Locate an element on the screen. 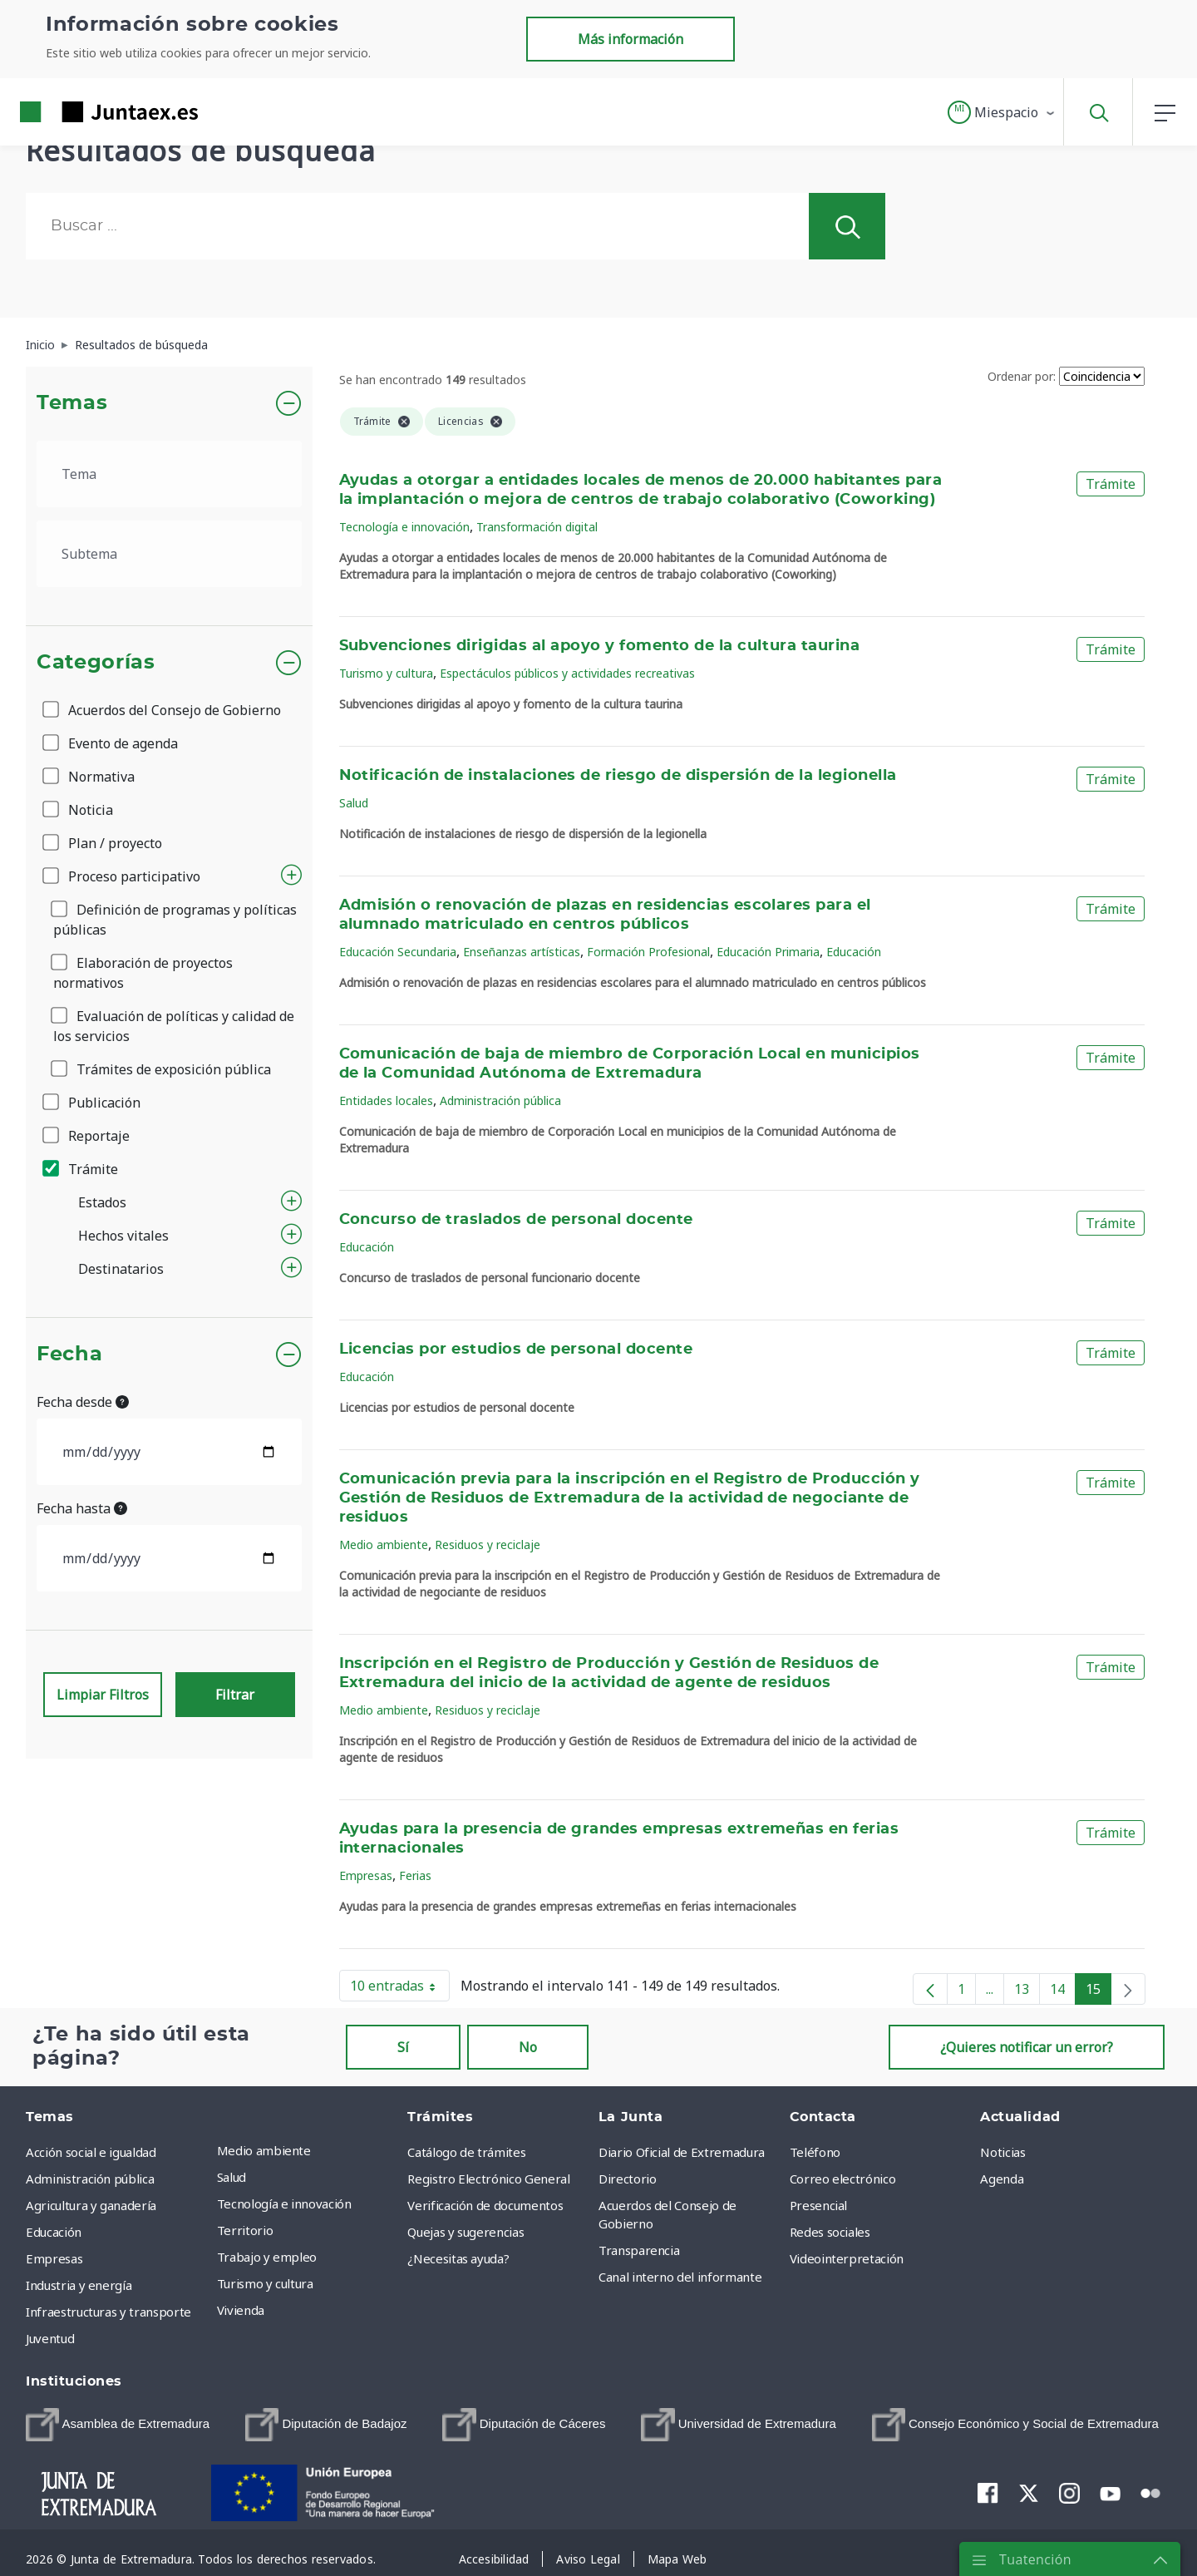 The height and width of the screenshot is (2576, 1197). Categorías [button] is located at coordinates (96, 663).